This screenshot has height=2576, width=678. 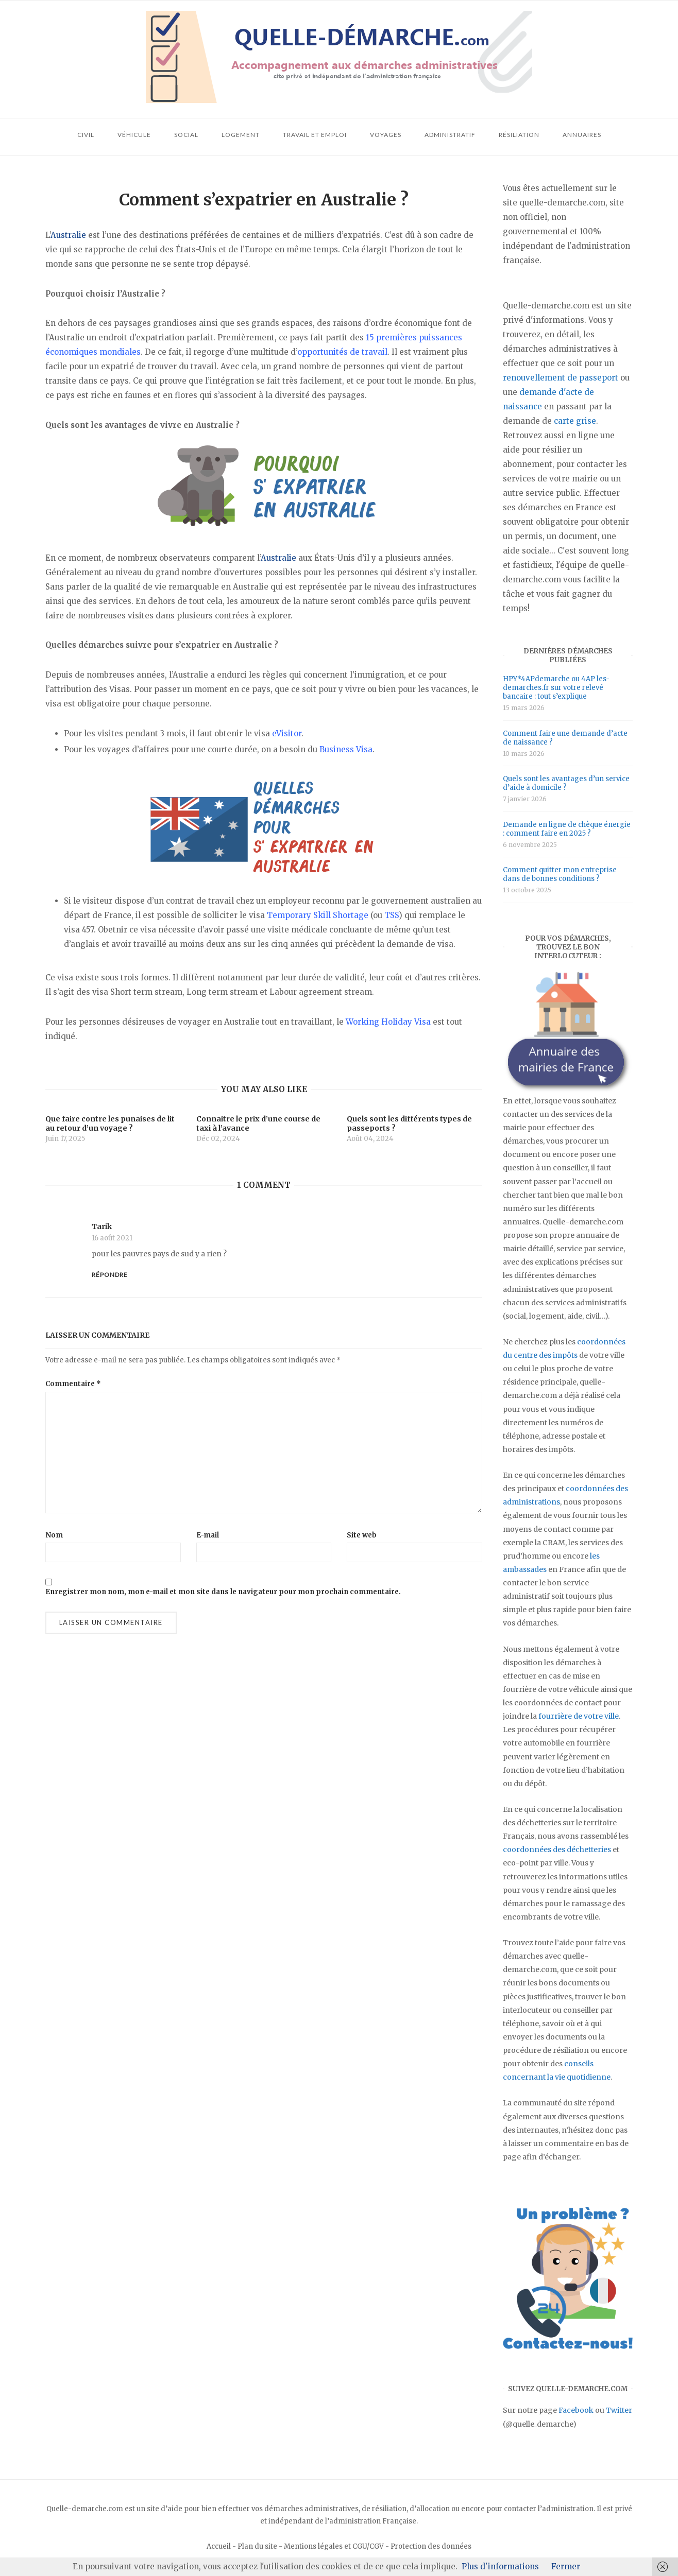 I want to click on Comment faire une demande d’acte de naissance ?, so click(x=565, y=738).